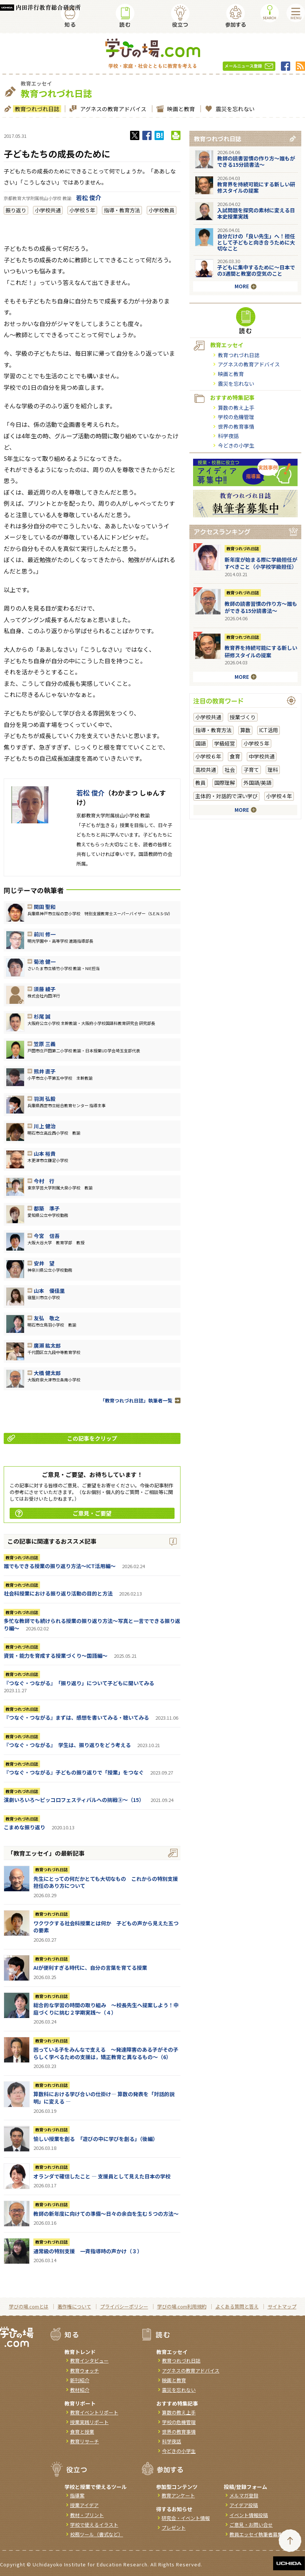 The width and height of the screenshot is (305, 2576). Describe the element at coordinates (24, 1827) in the screenshot. I see `こまめな振り返り` at that location.